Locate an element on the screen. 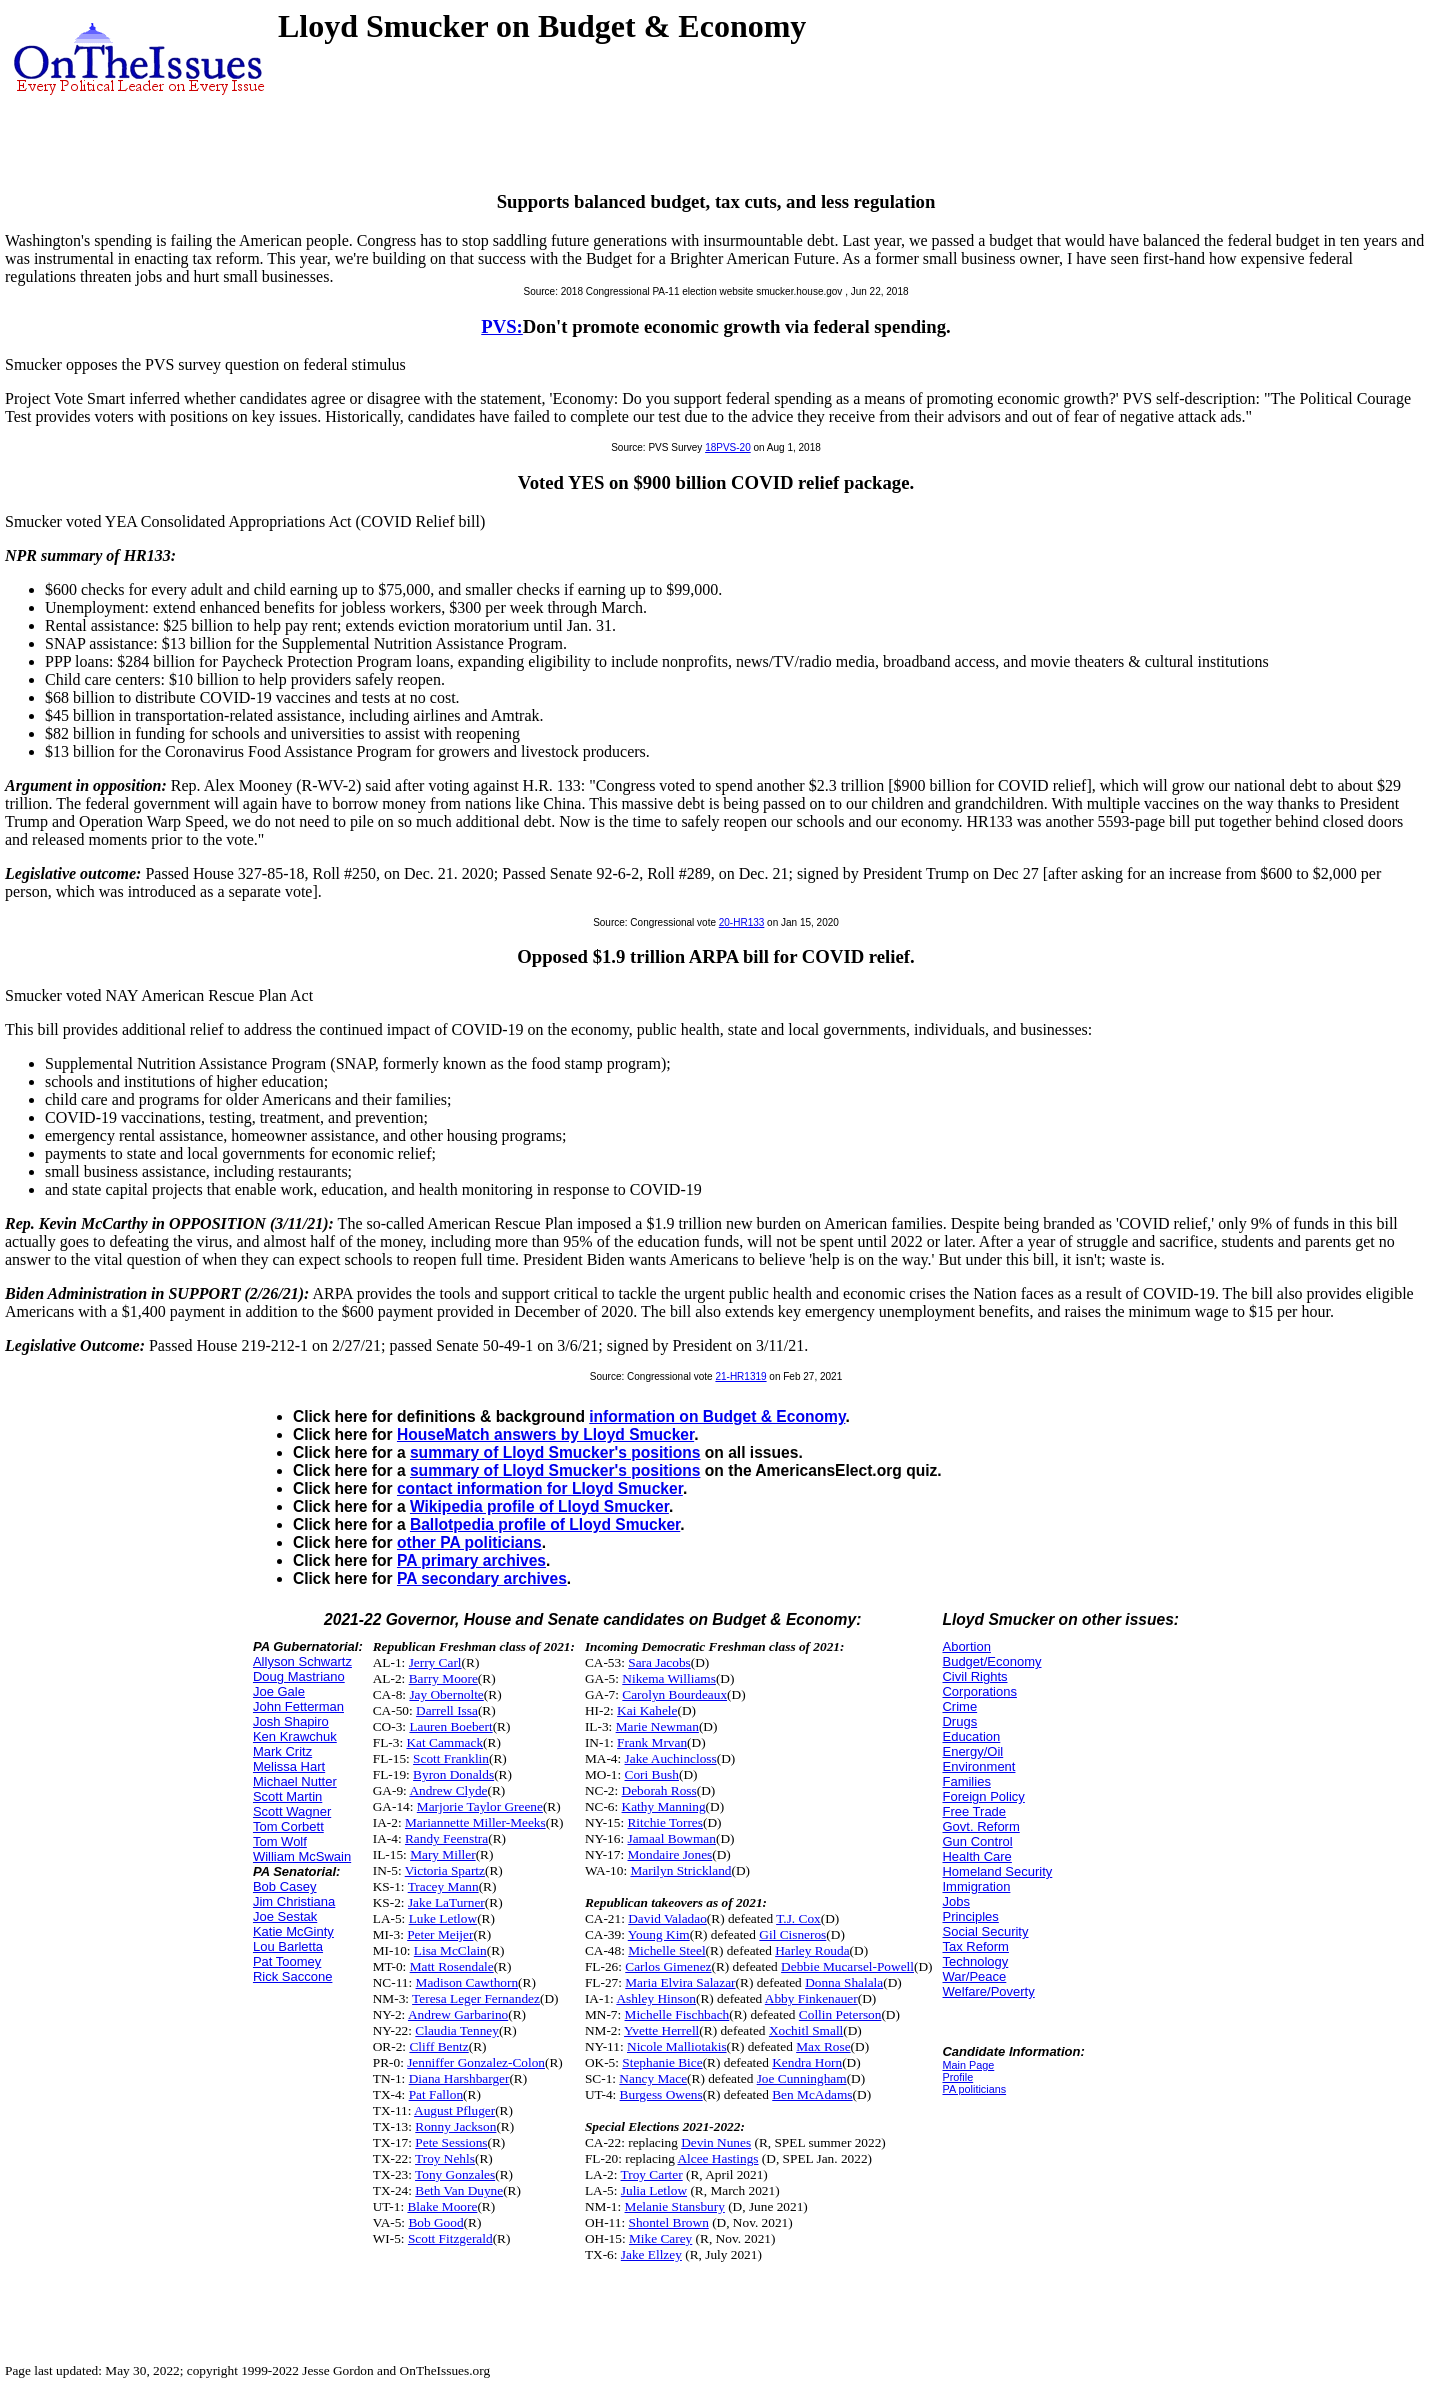 Image resolution: width=1432 pixels, height=2384 pixels. Tom Corbett is located at coordinates (288, 1826).